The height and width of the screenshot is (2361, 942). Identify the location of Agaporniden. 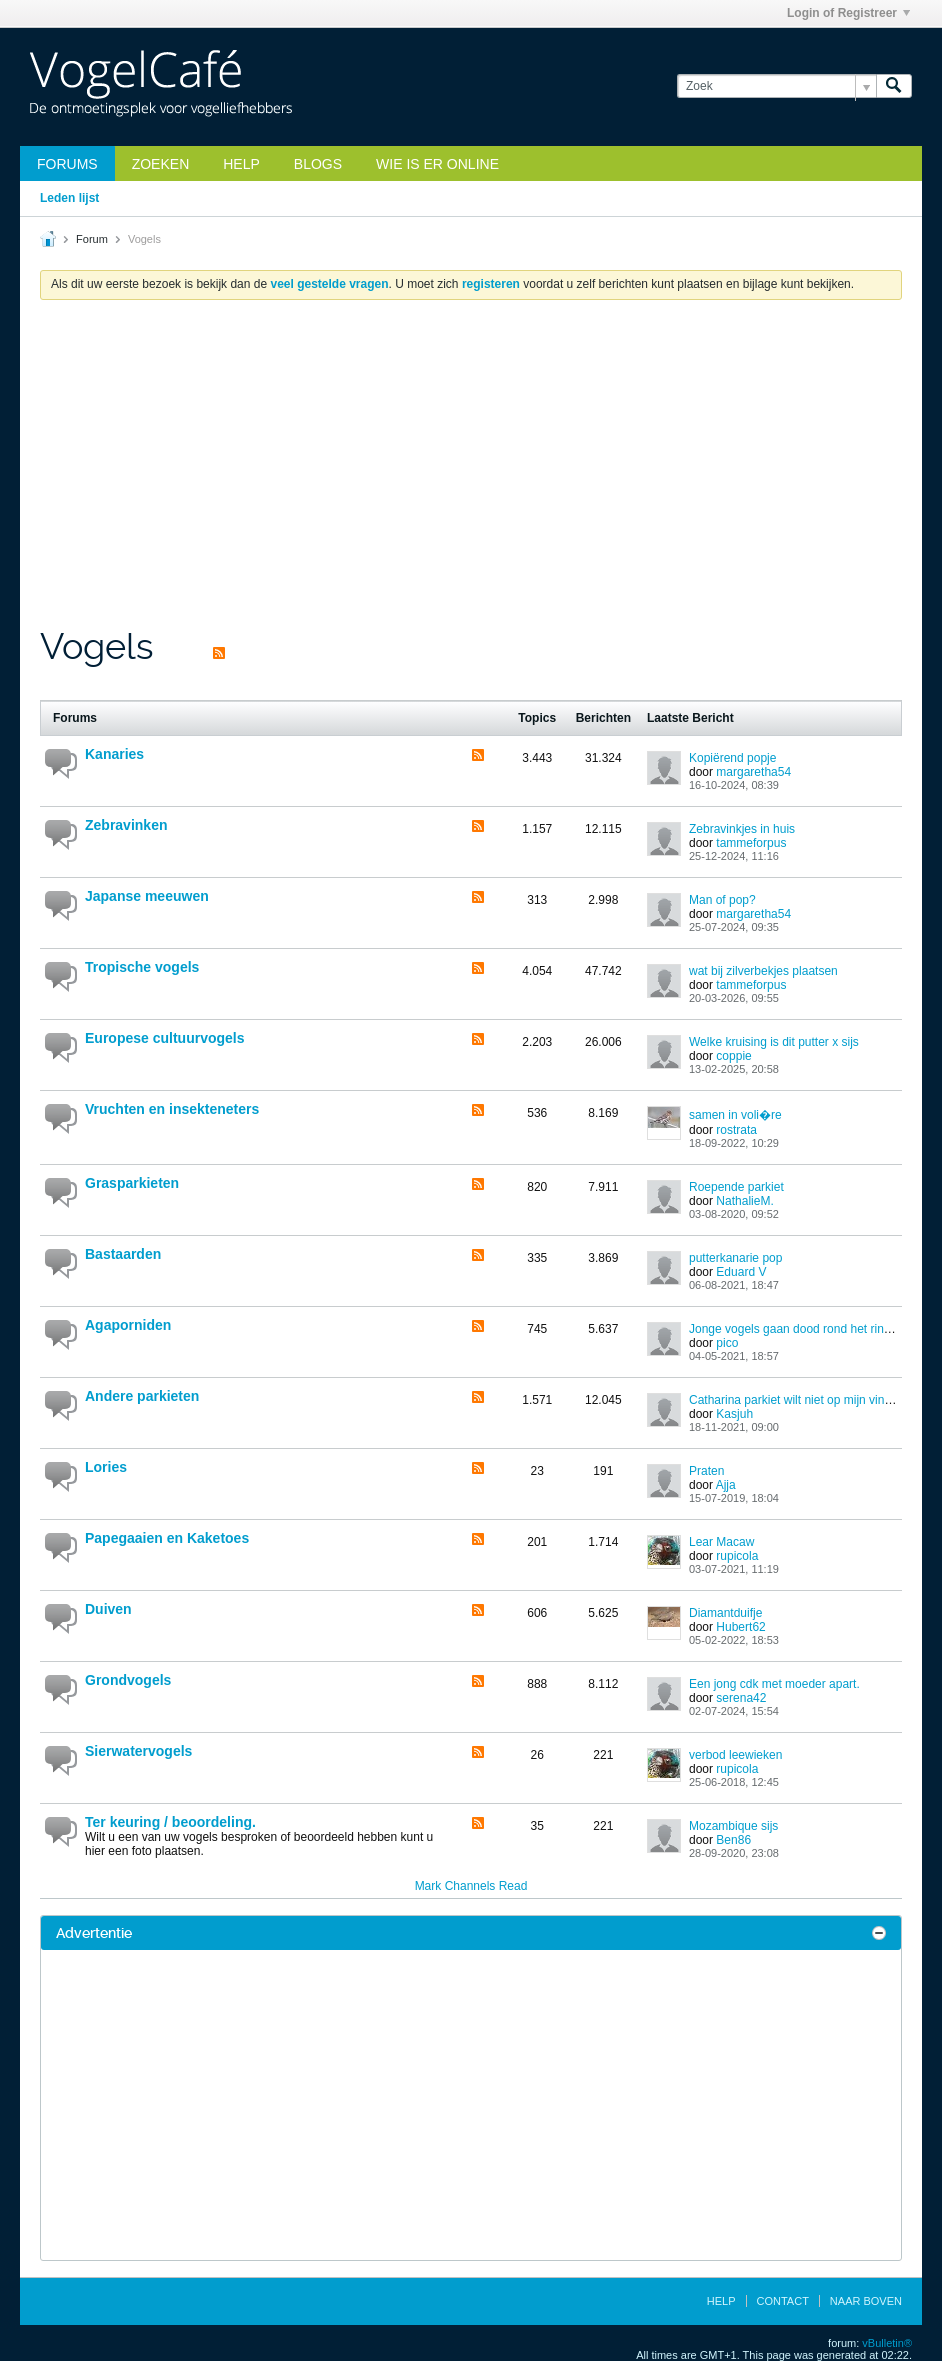
(128, 1325).